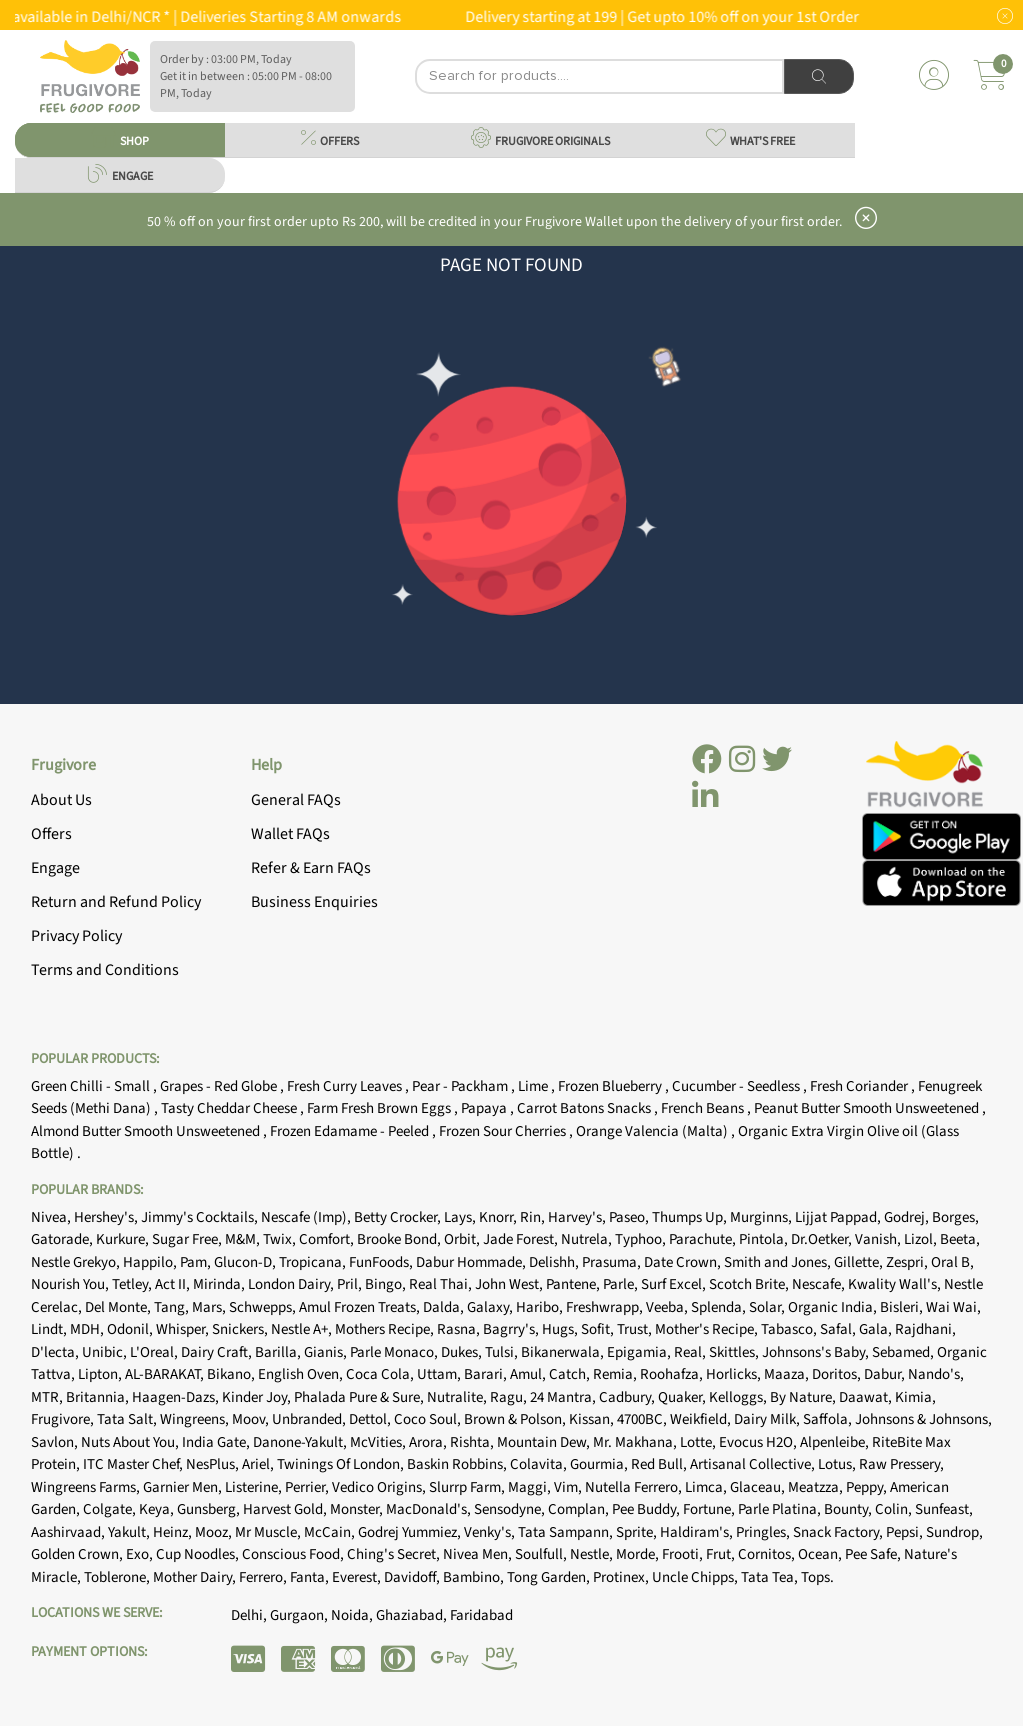  I want to click on Happilo,, so click(151, 1262).